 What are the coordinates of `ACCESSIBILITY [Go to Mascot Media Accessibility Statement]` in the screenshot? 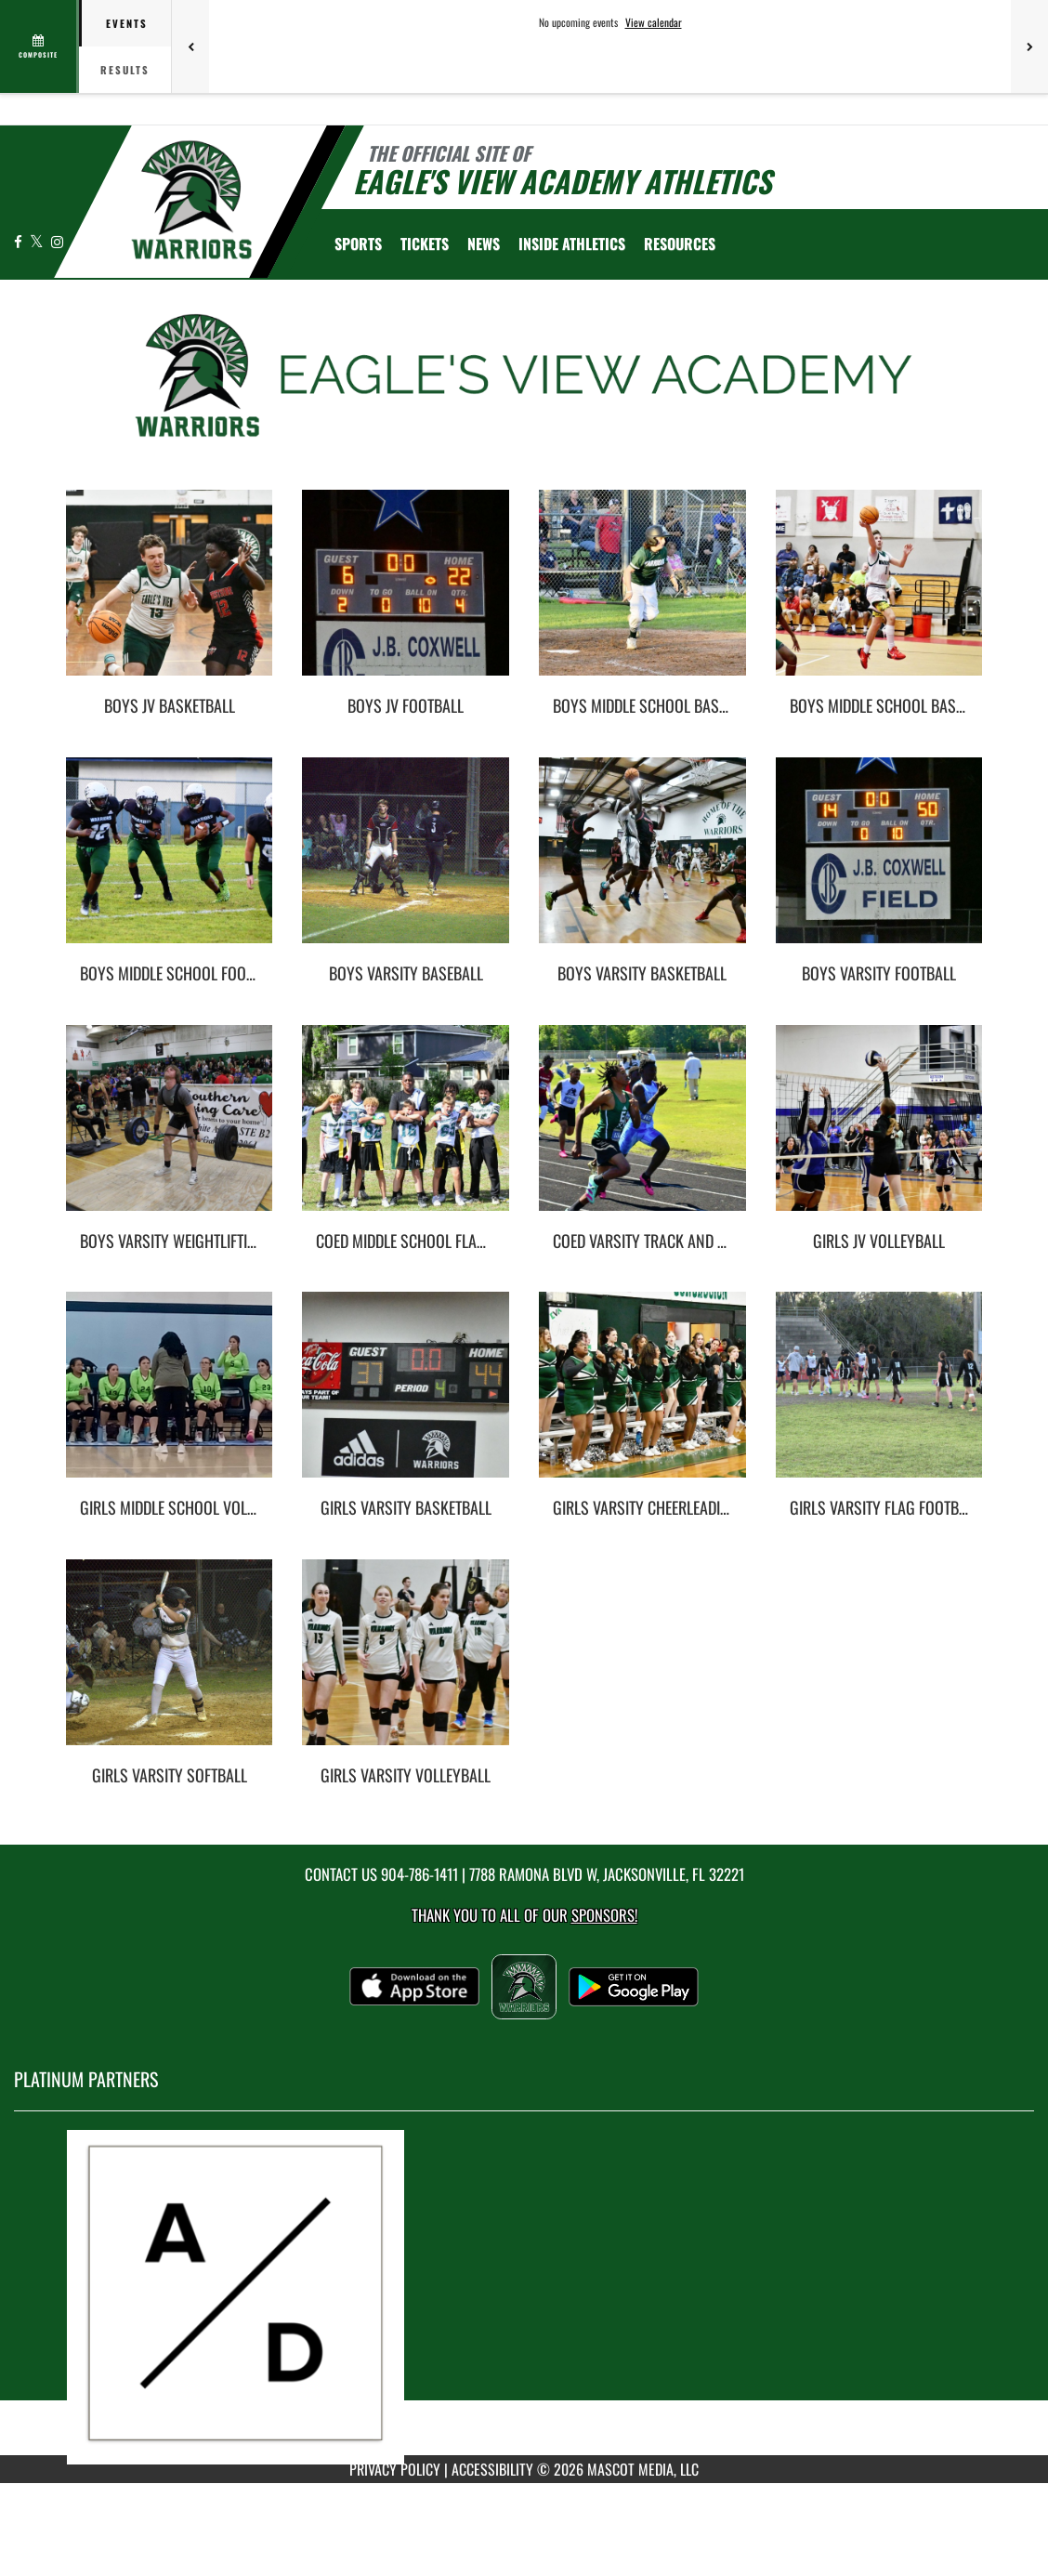 It's located at (492, 2469).